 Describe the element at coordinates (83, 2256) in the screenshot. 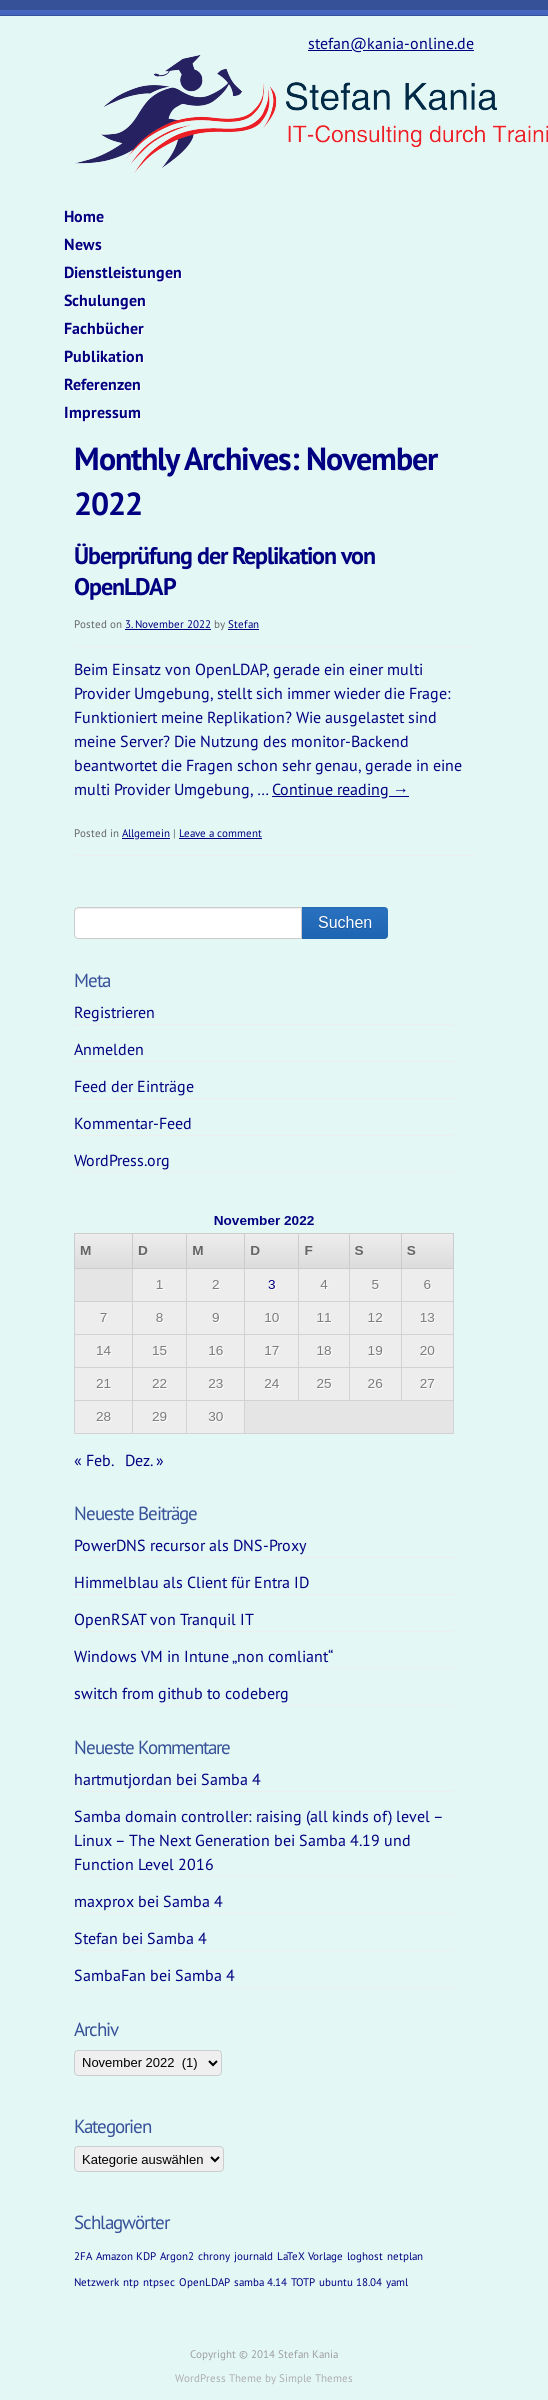

I see `2FA [2FA (1 Eintrag)]` at that location.